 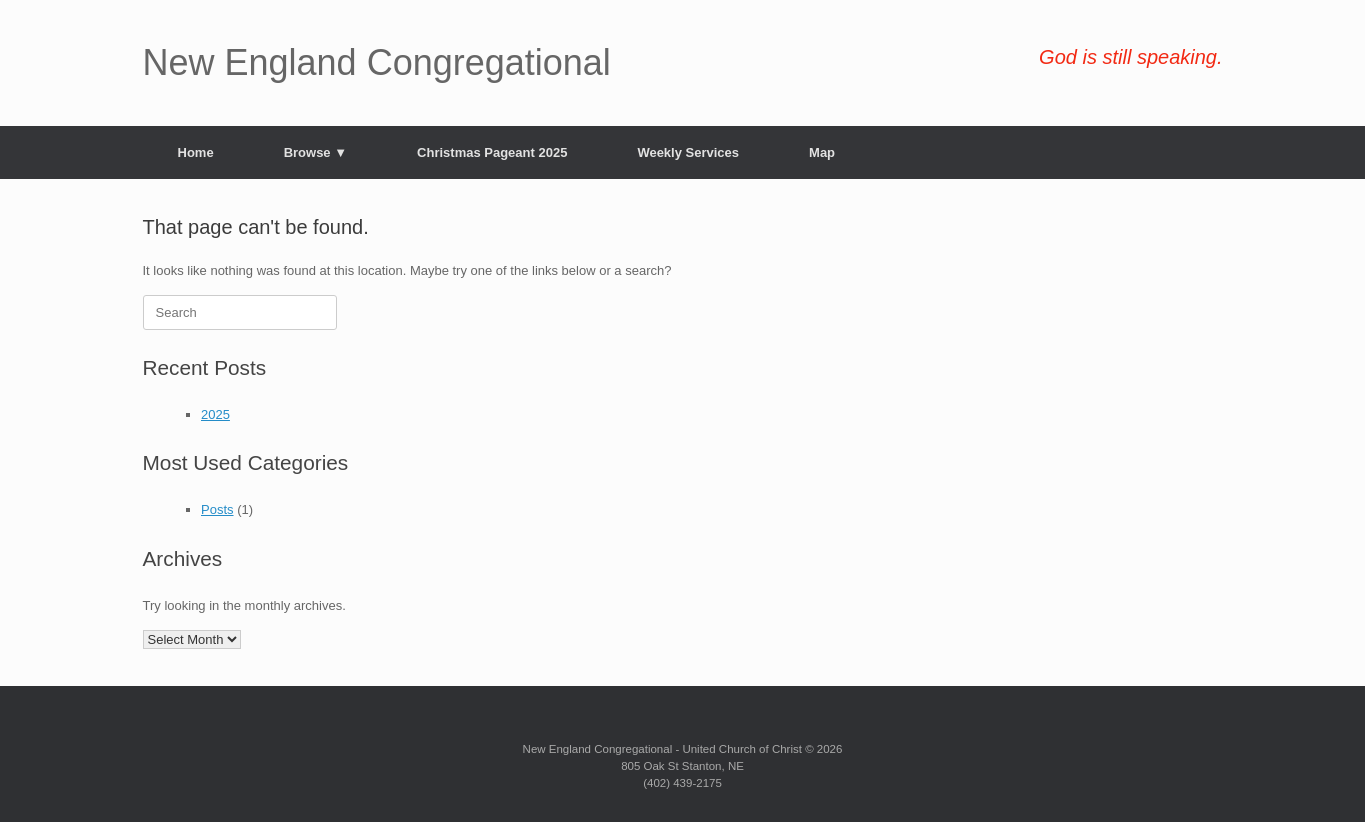 I want to click on Weekly Services, so click(x=688, y=152).